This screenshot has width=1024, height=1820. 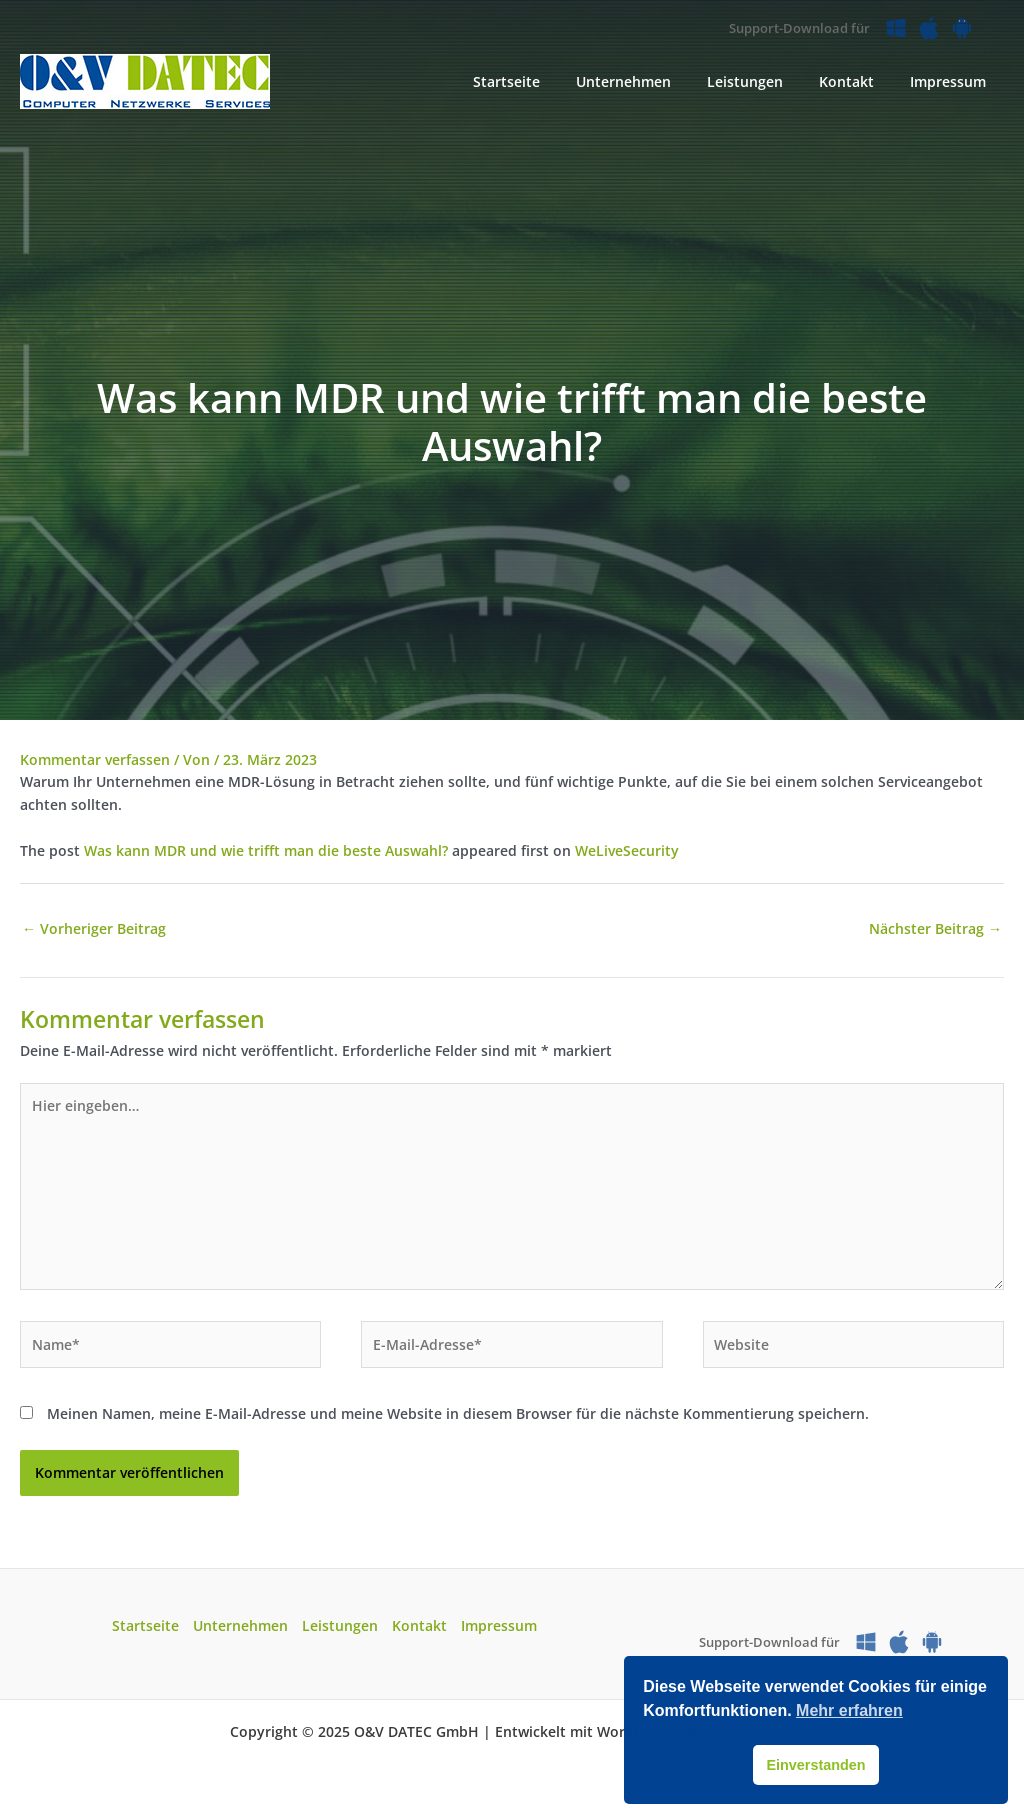 I want to click on Nächster Beitrag, so click(x=935, y=928).